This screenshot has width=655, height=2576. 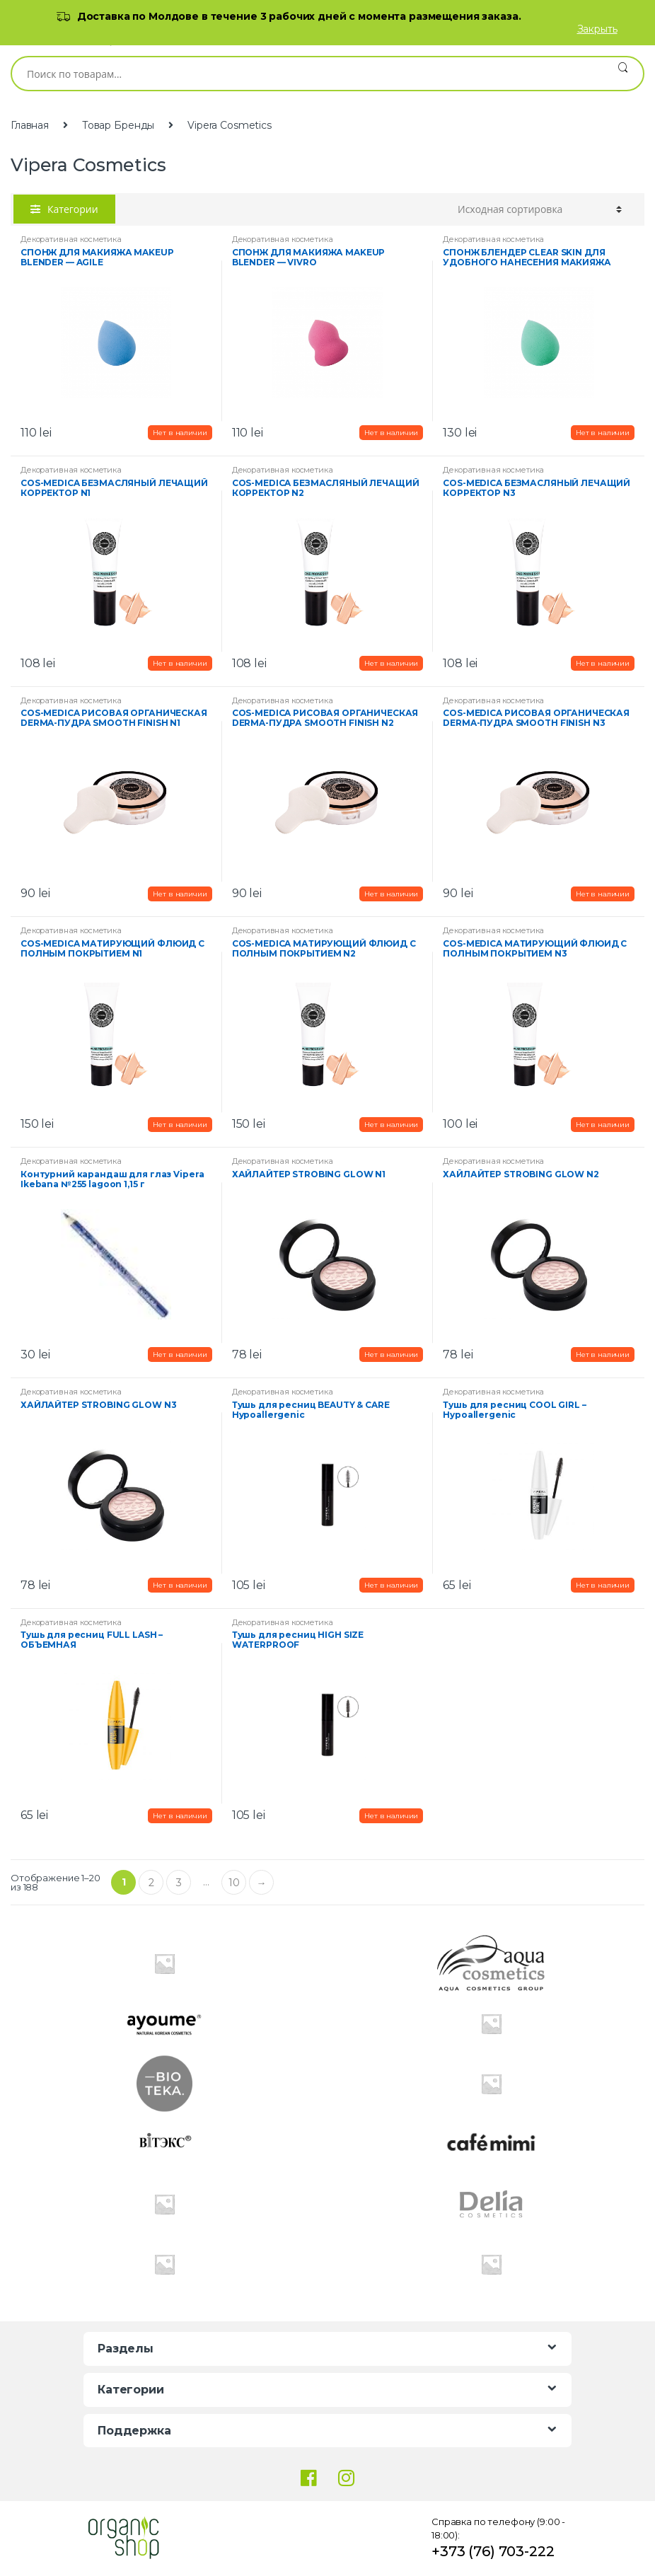 I want to click on Декоративная косметика, so click(x=71, y=239).